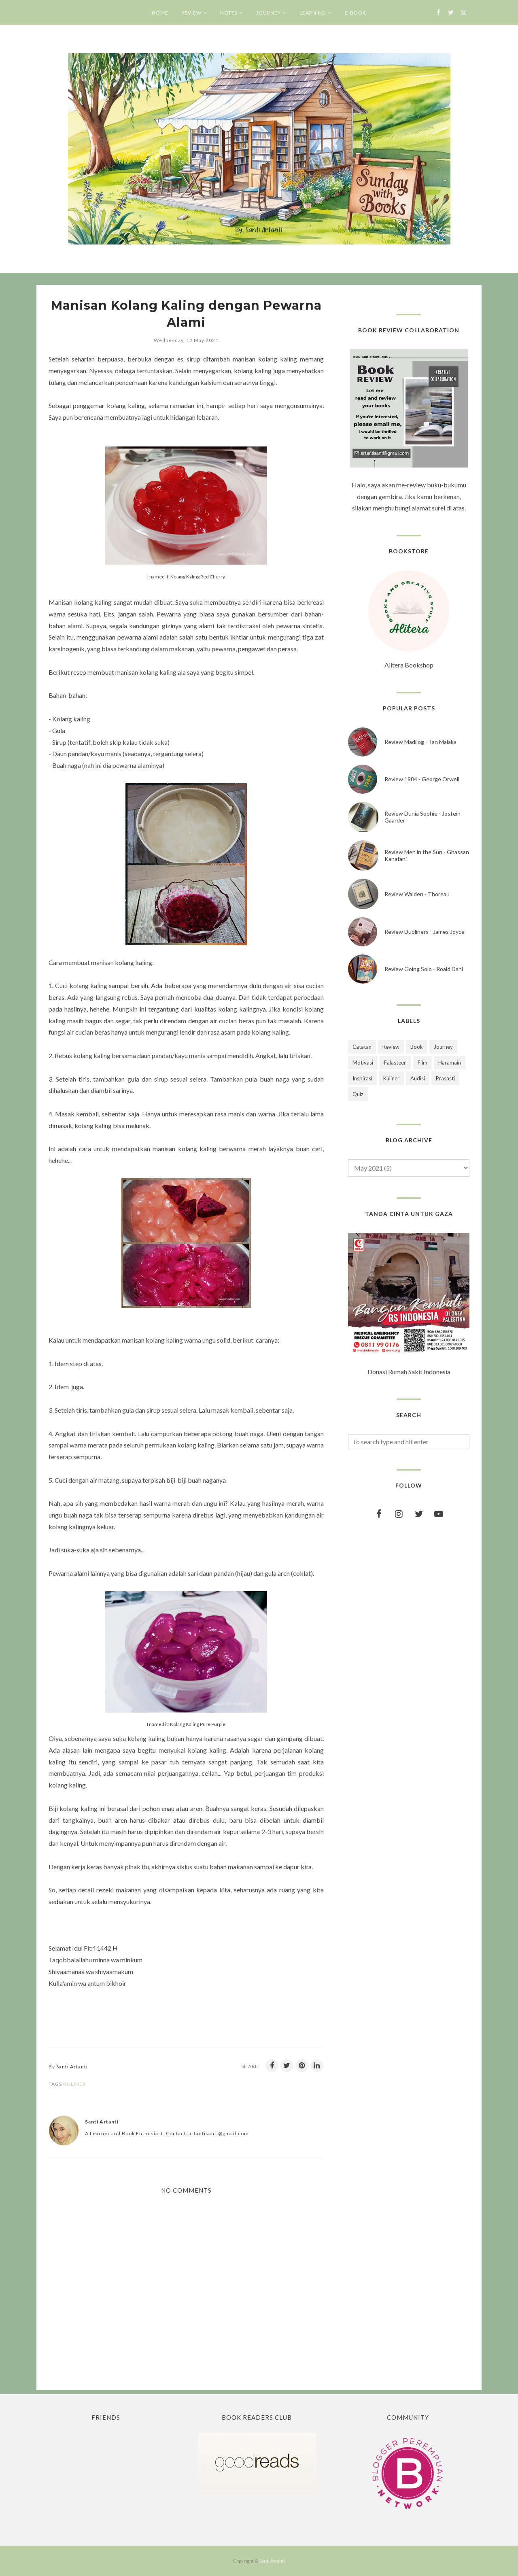 The width and height of the screenshot is (518, 2576). I want to click on Haramain, so click(449, 1062).